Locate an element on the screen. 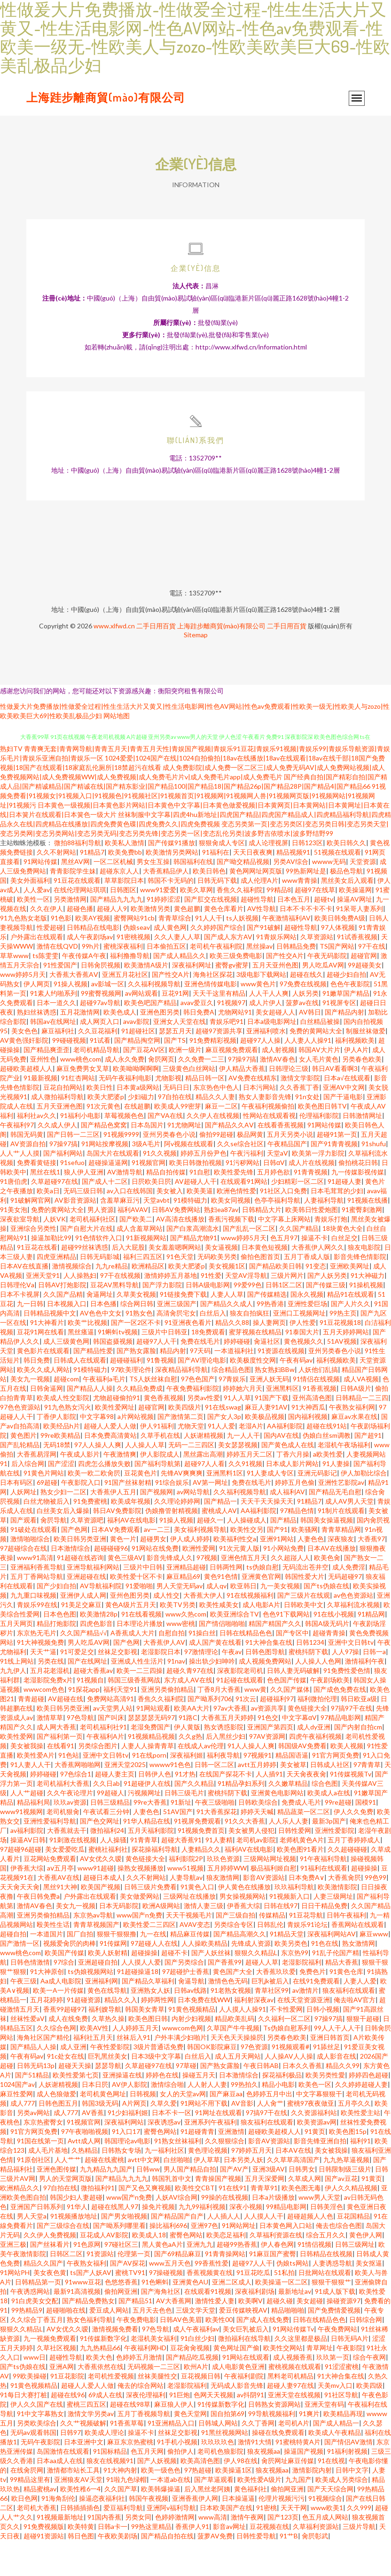  wwww91色色 is located at coordinates (170, 1800).